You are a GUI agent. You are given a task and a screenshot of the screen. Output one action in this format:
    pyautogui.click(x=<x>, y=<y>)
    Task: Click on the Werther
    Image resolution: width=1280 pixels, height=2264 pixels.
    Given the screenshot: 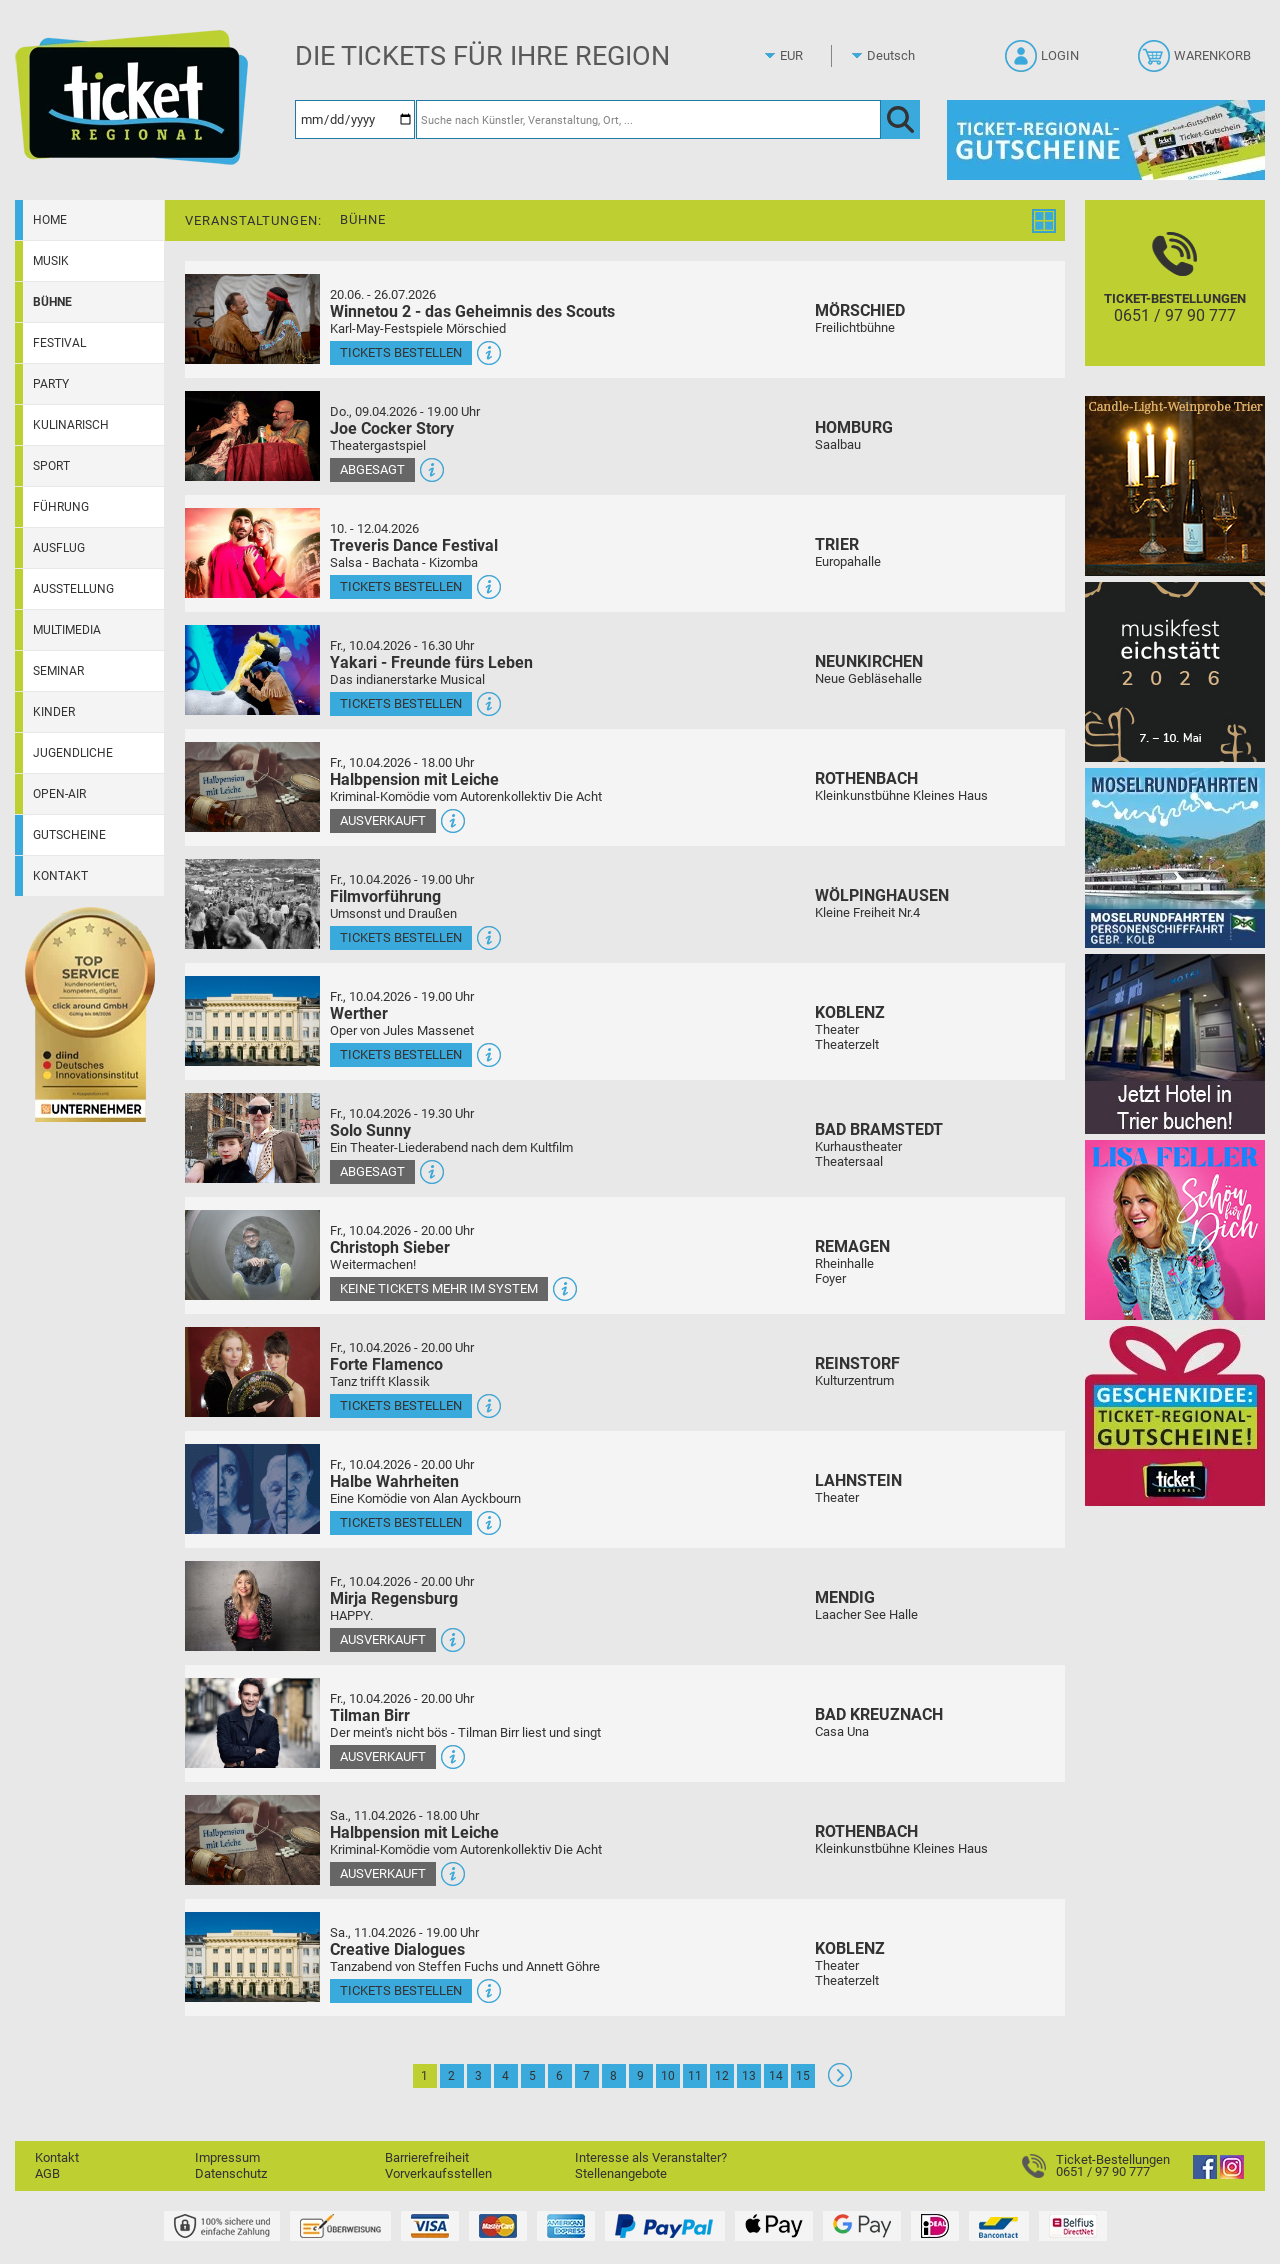 What is the action you would take?
    pyautogui.click(x=359, y=1013)
    